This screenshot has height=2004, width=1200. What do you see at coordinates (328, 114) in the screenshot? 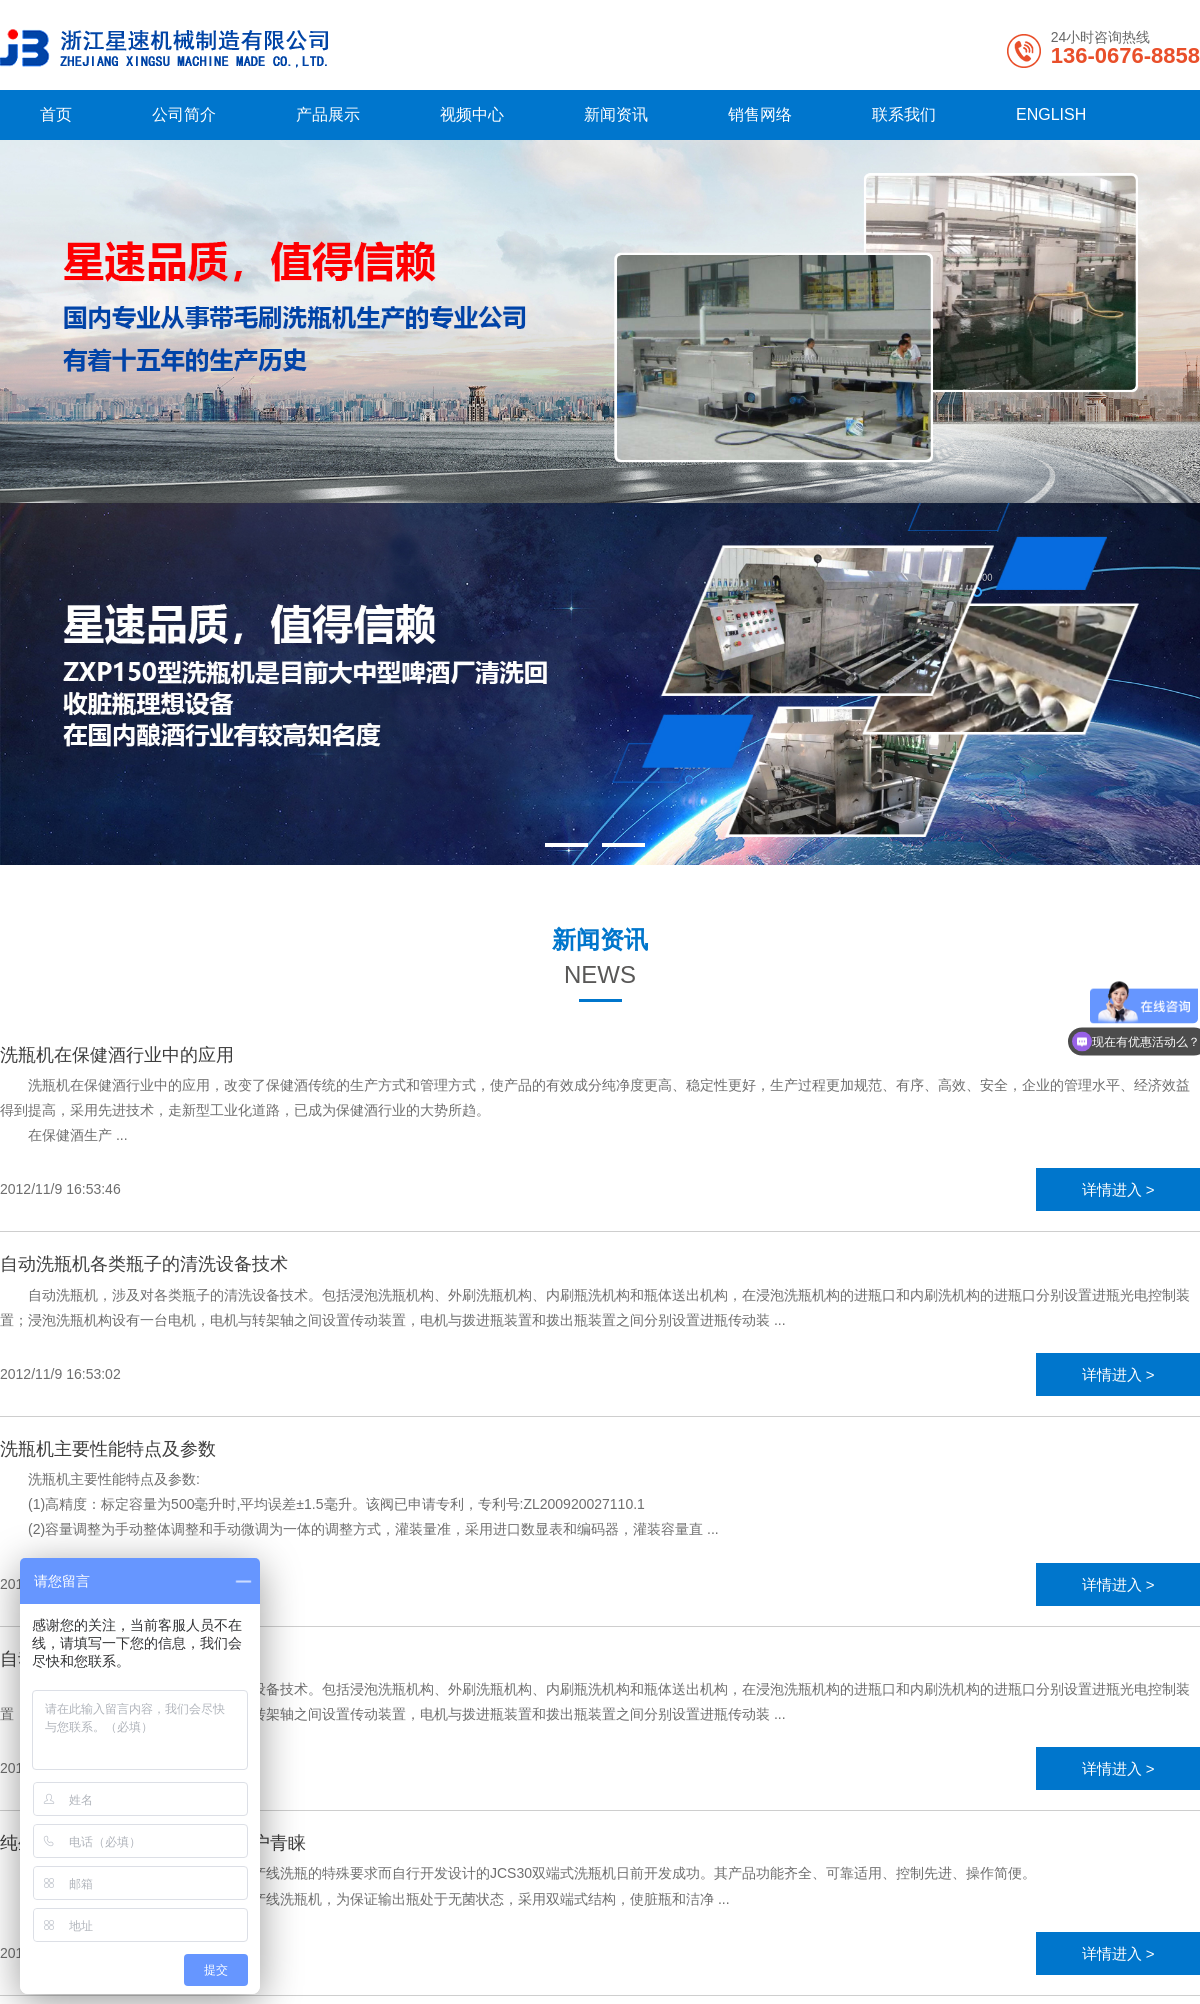
I see `产品展示` at bounding box center [328, 114].